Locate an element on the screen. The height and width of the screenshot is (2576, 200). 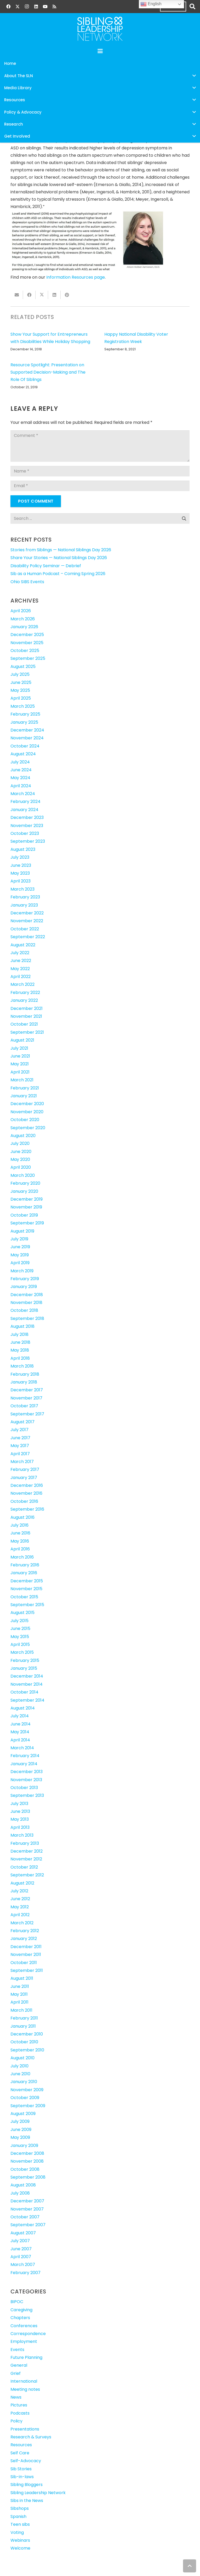
January 2017 is located at coordinates (23, 1478).